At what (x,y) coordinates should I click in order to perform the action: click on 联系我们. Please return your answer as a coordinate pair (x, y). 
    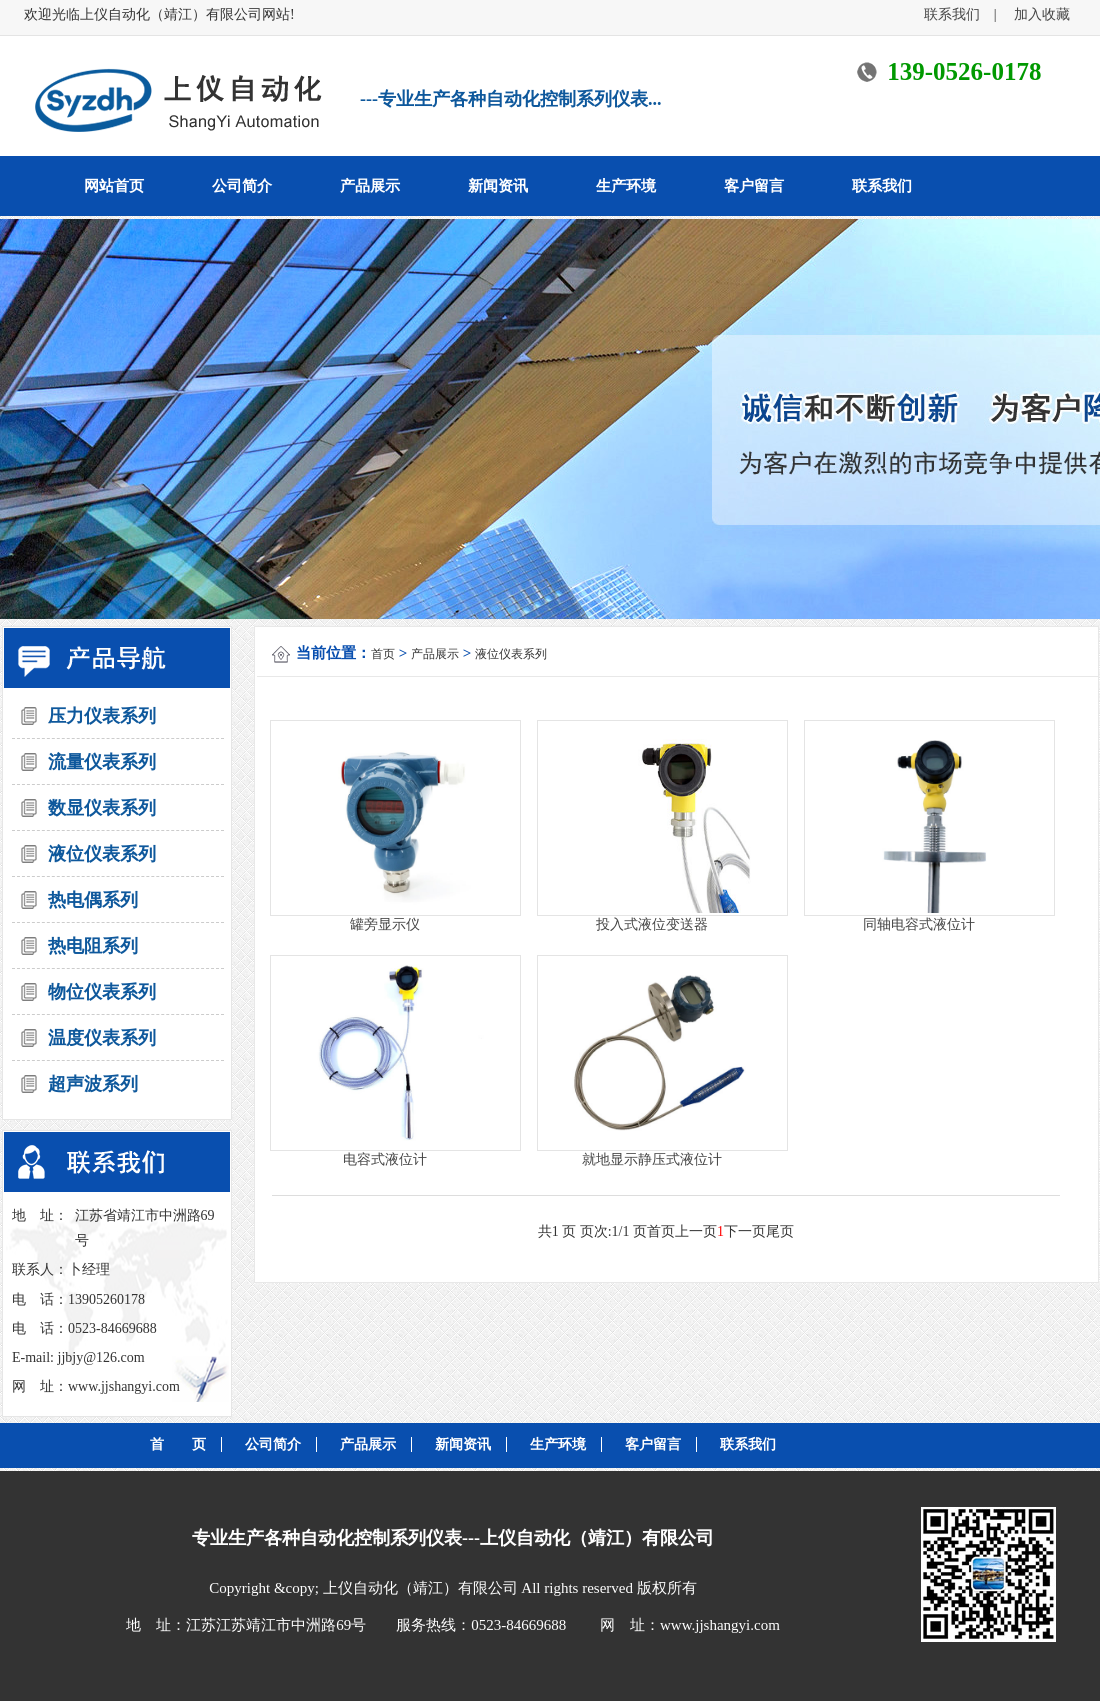
    Looking at the image, I should click on (959, 14).